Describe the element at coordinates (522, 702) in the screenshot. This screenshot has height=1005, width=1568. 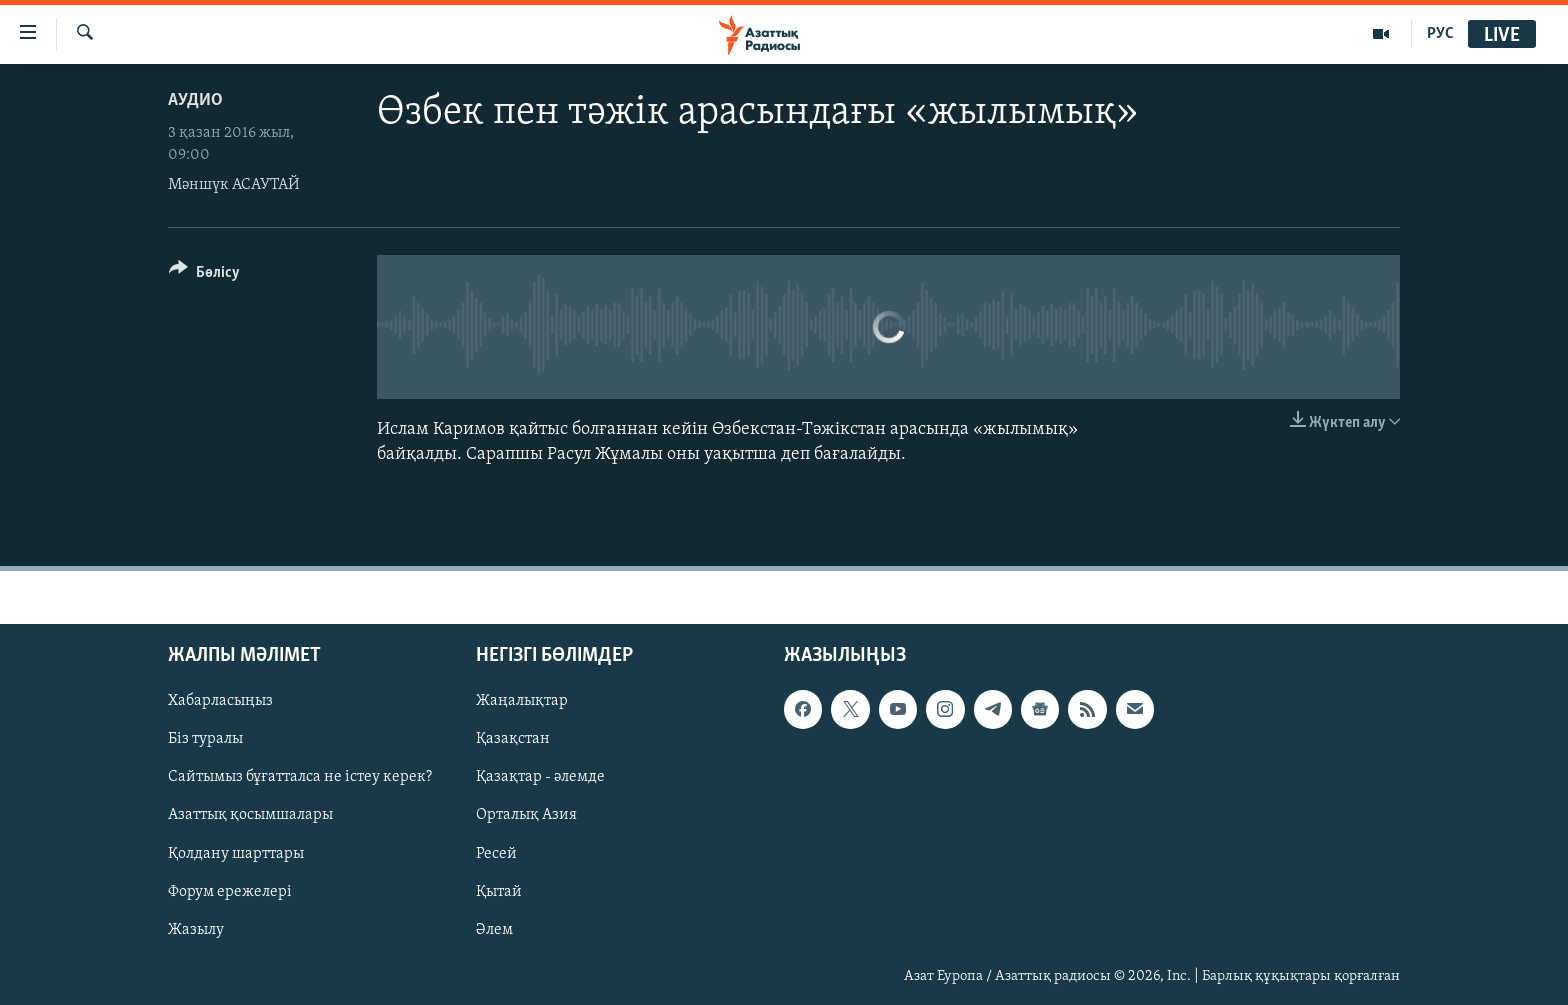
I see `Жаңалықтар` at that location.